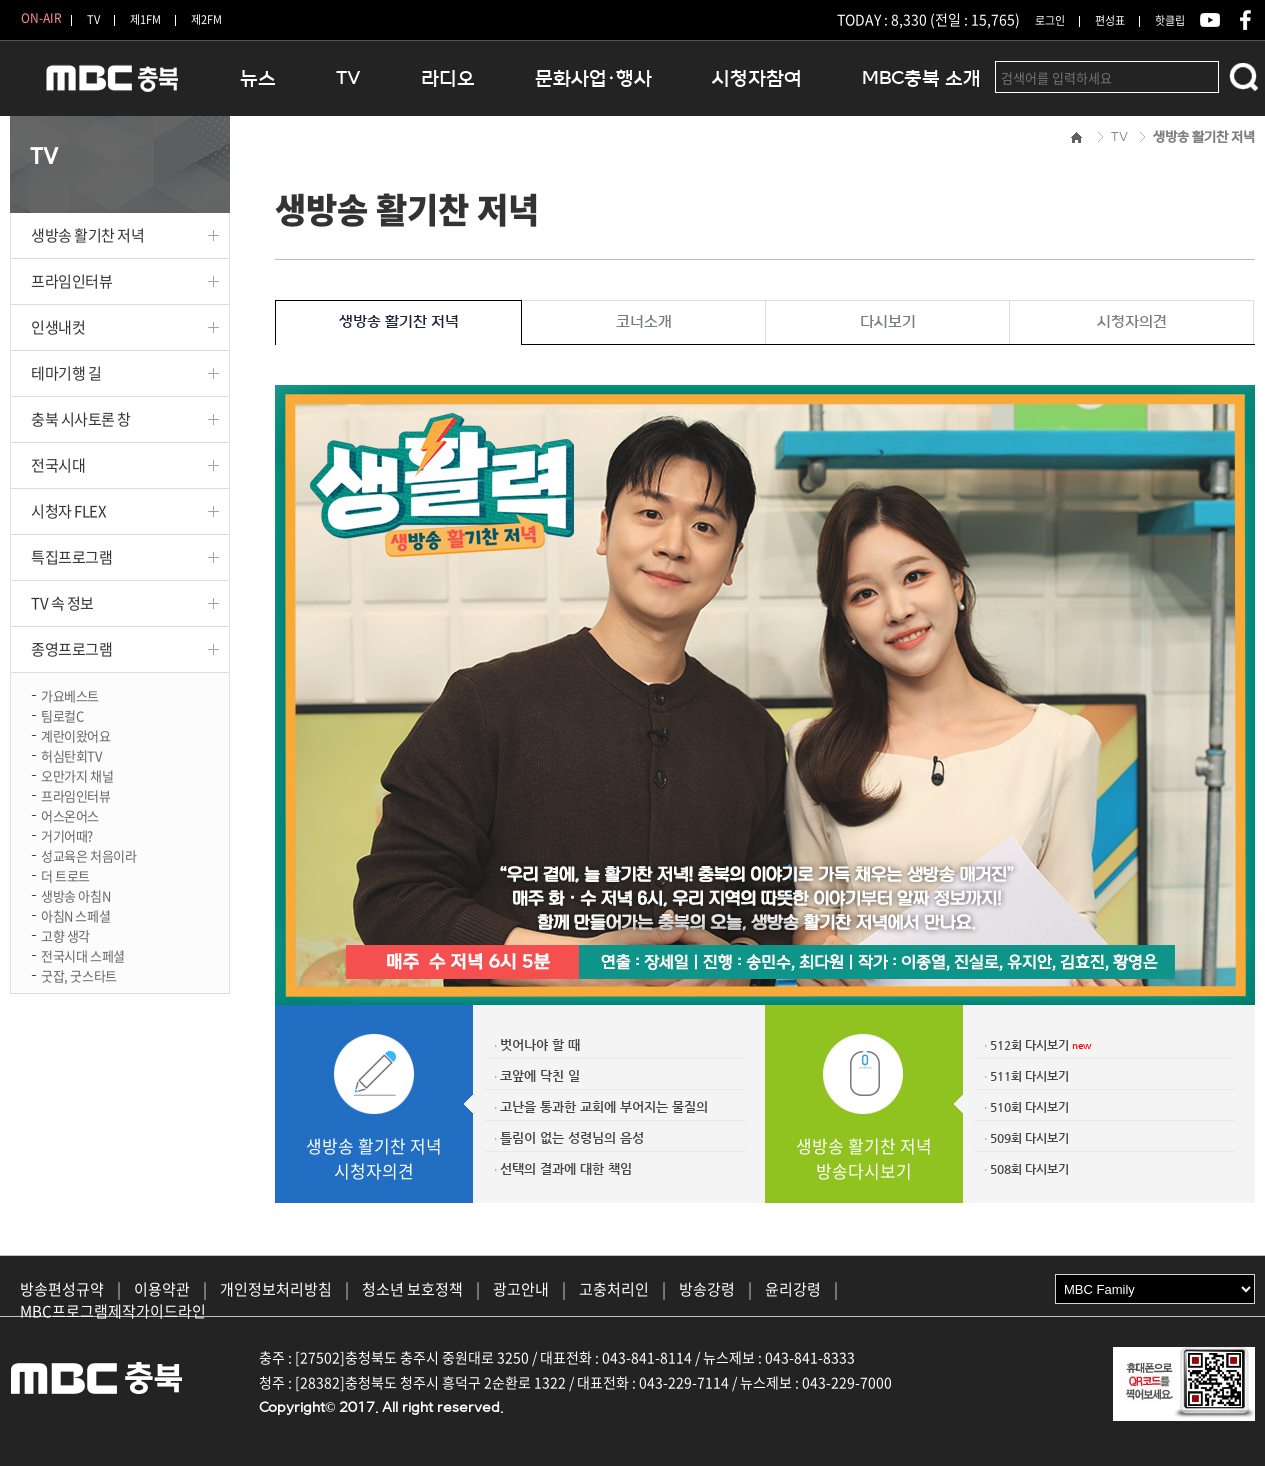 The image size is (1265, 1466). What do you see at coordinates (1110, 20) in the screenshot?
I see `편성표` at bounding box center [1110, 20].